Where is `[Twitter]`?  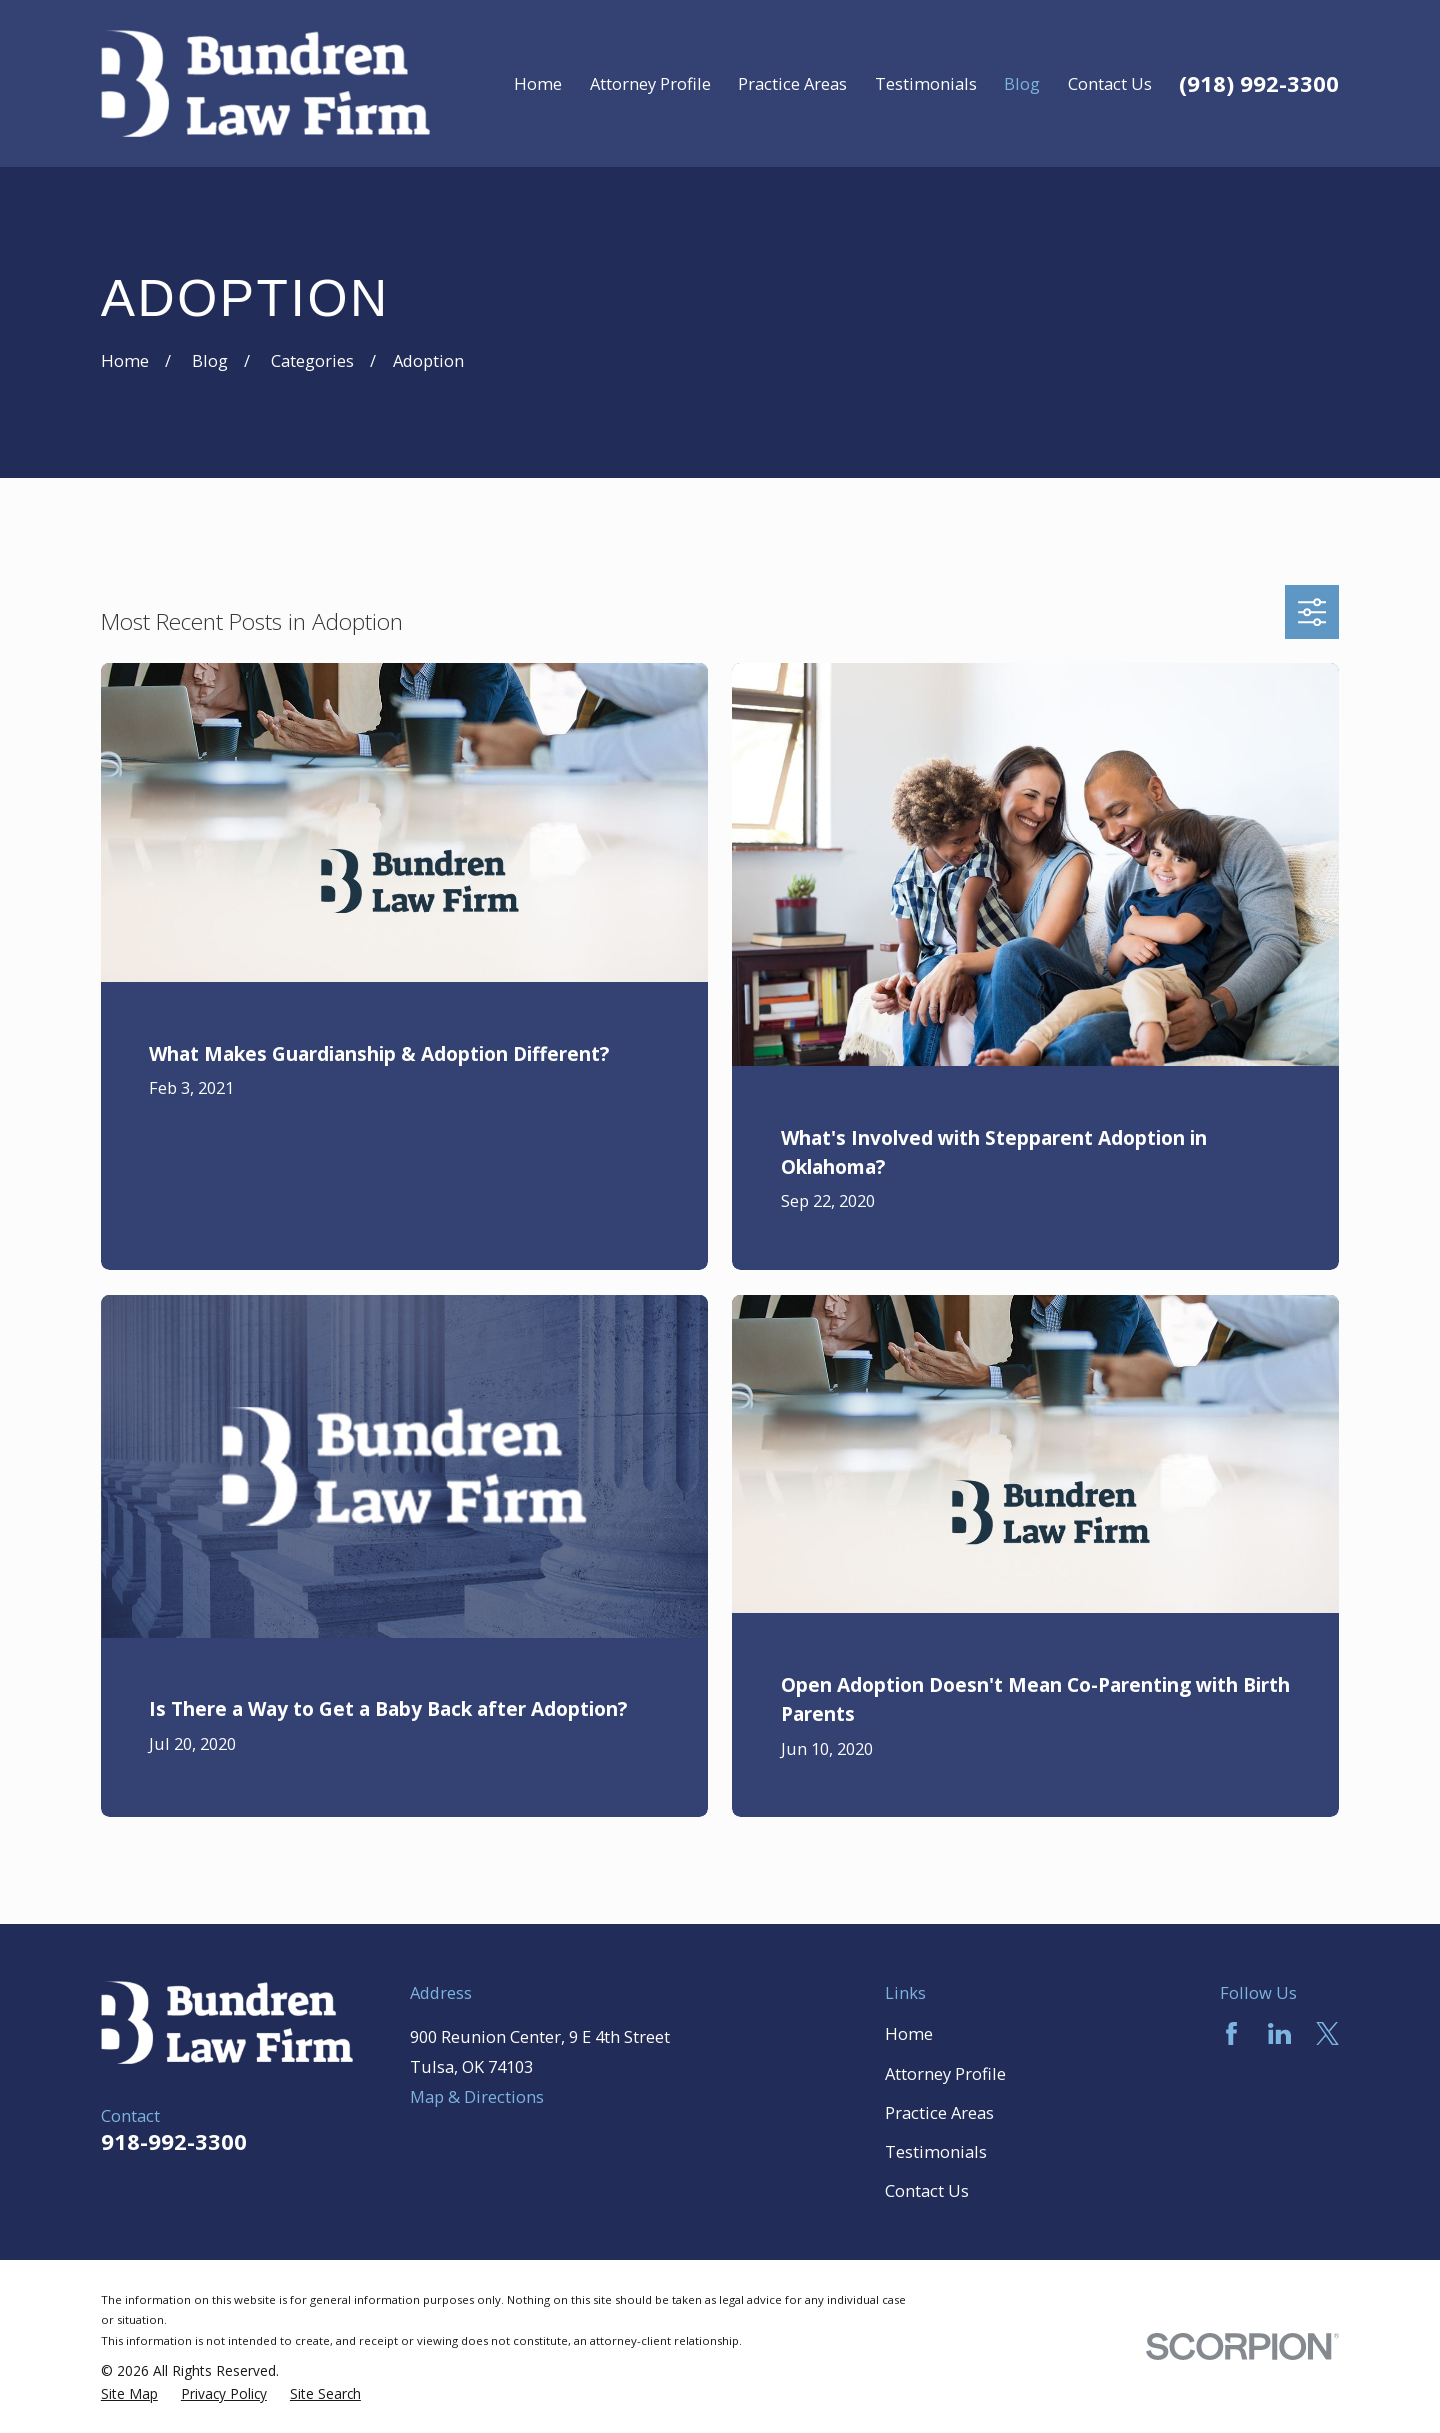
[Twitter] is located at coordinates (1327, 2033).